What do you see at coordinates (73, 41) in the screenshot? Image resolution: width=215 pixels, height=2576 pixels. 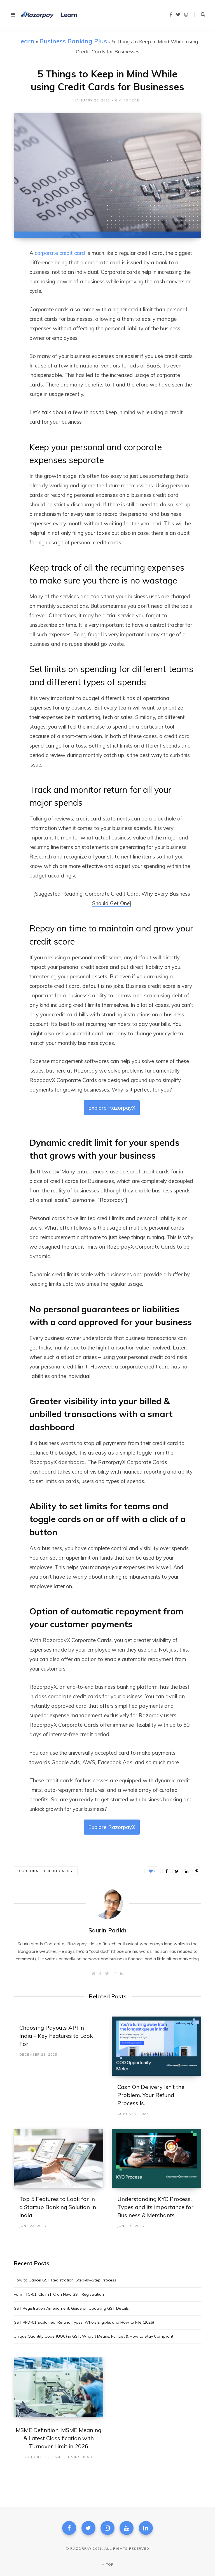 I see `Business Banking Plus` at bounding box center [73, 41].